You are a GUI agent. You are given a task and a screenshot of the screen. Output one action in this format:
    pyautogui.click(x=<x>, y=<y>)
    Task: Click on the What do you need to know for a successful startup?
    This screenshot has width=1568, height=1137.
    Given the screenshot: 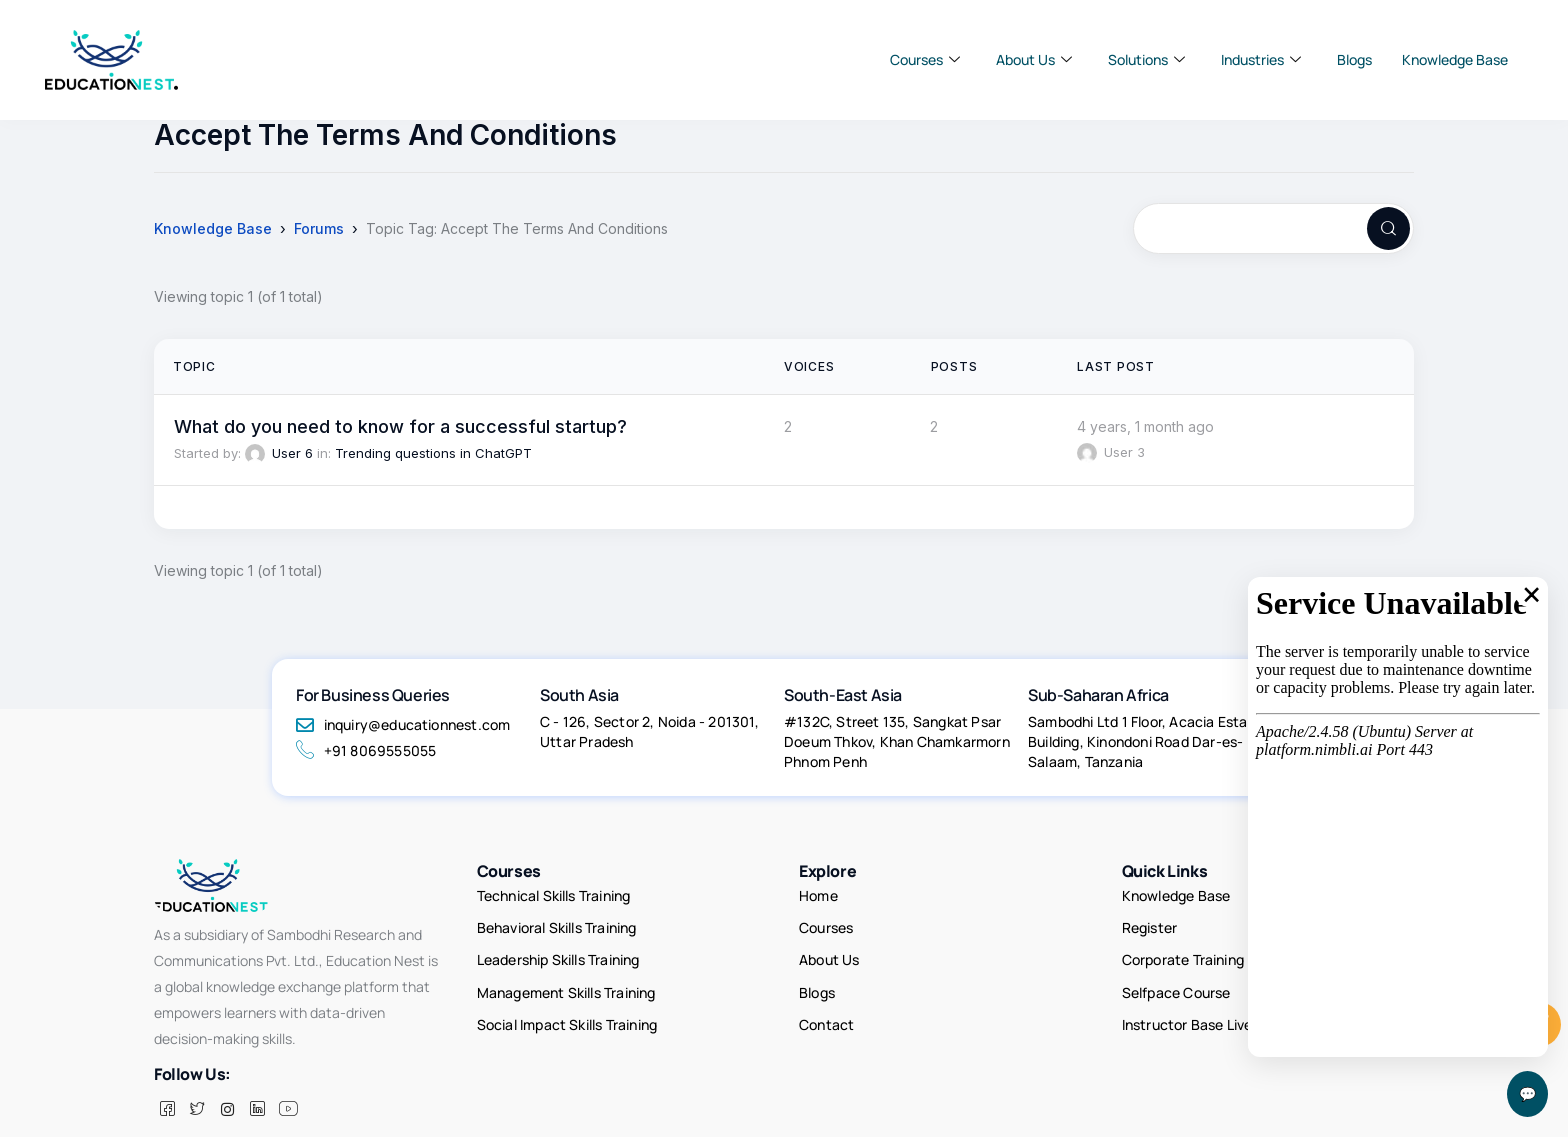 What is the action you would take?
    pyautogui.click(x=400, y=426)
    